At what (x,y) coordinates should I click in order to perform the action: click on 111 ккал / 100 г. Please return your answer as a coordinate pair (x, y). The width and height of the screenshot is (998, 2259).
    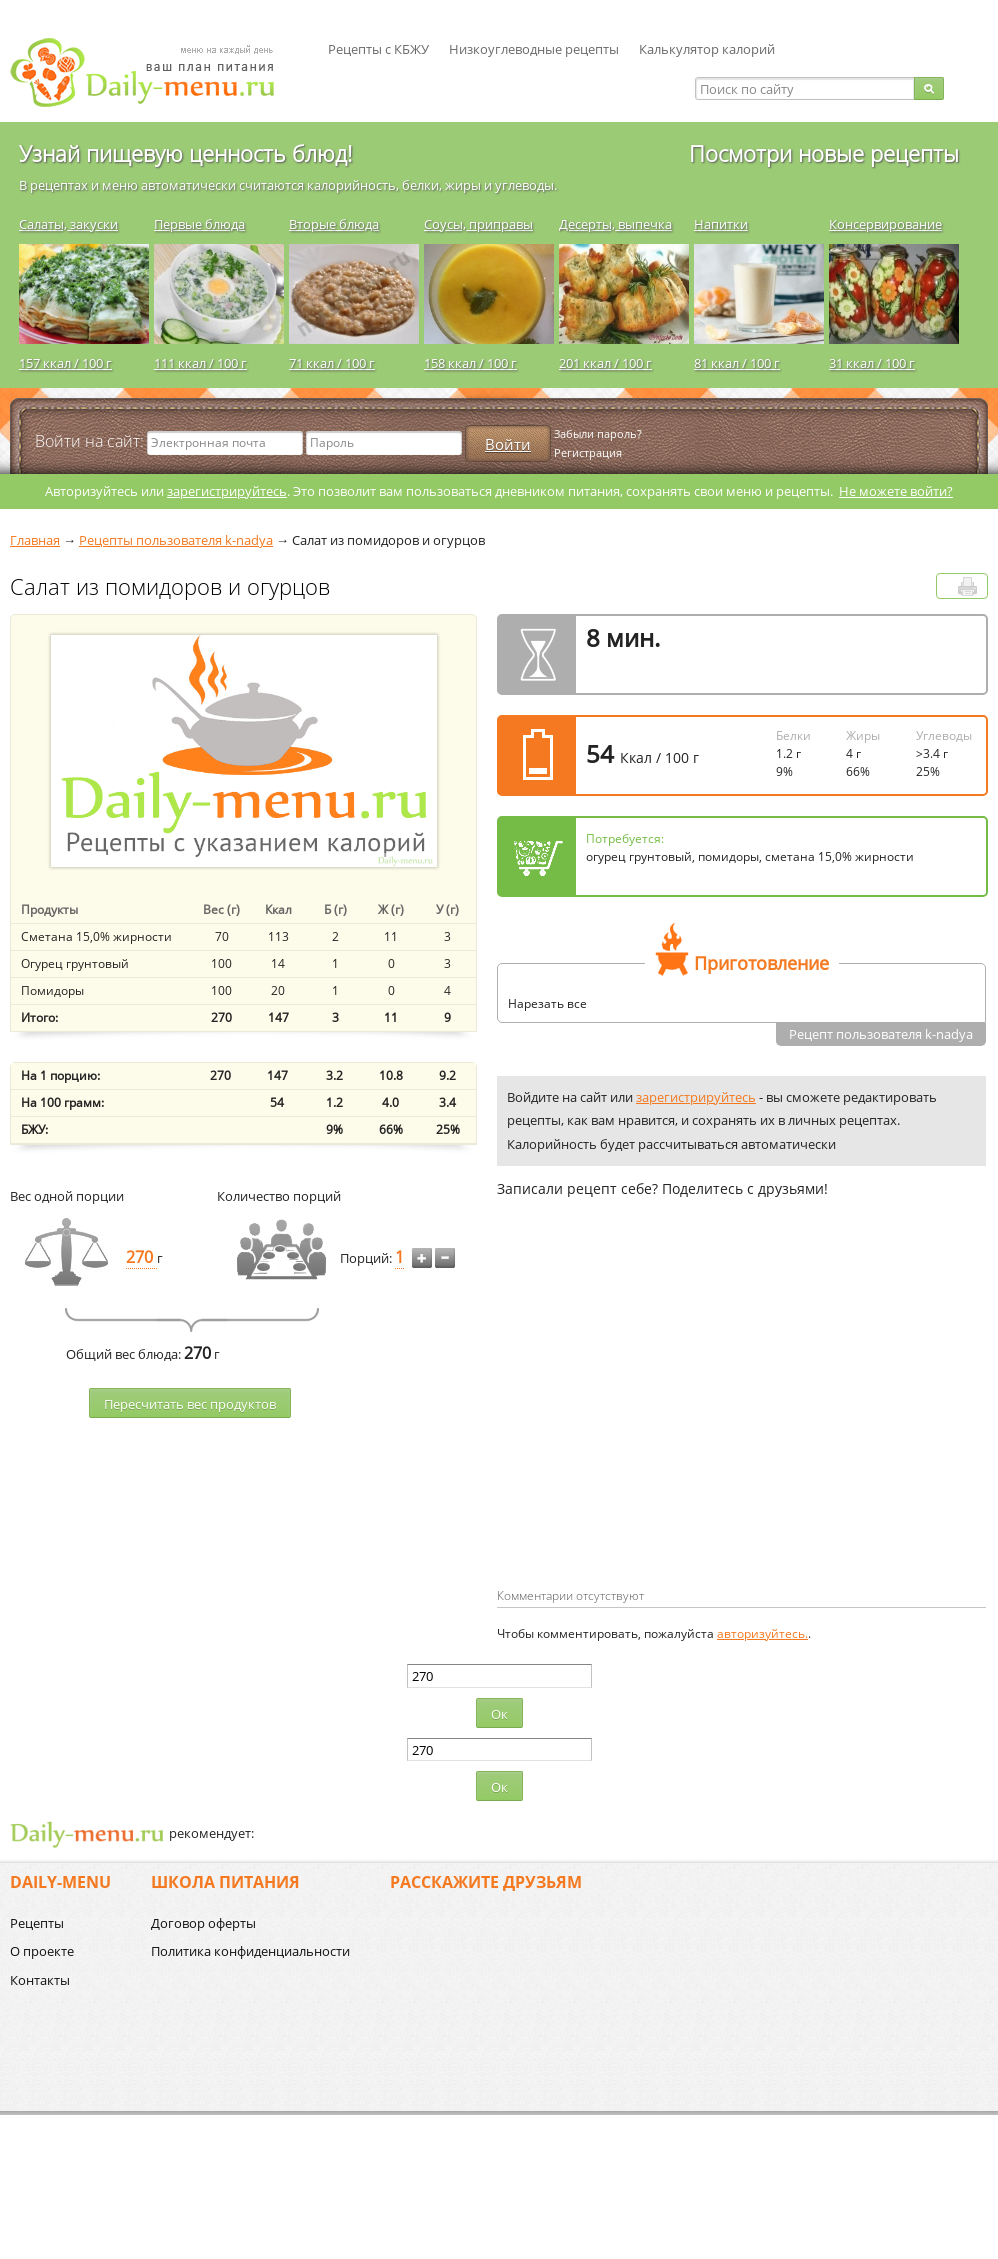
    Looking at the image, I should click on (200, 363).